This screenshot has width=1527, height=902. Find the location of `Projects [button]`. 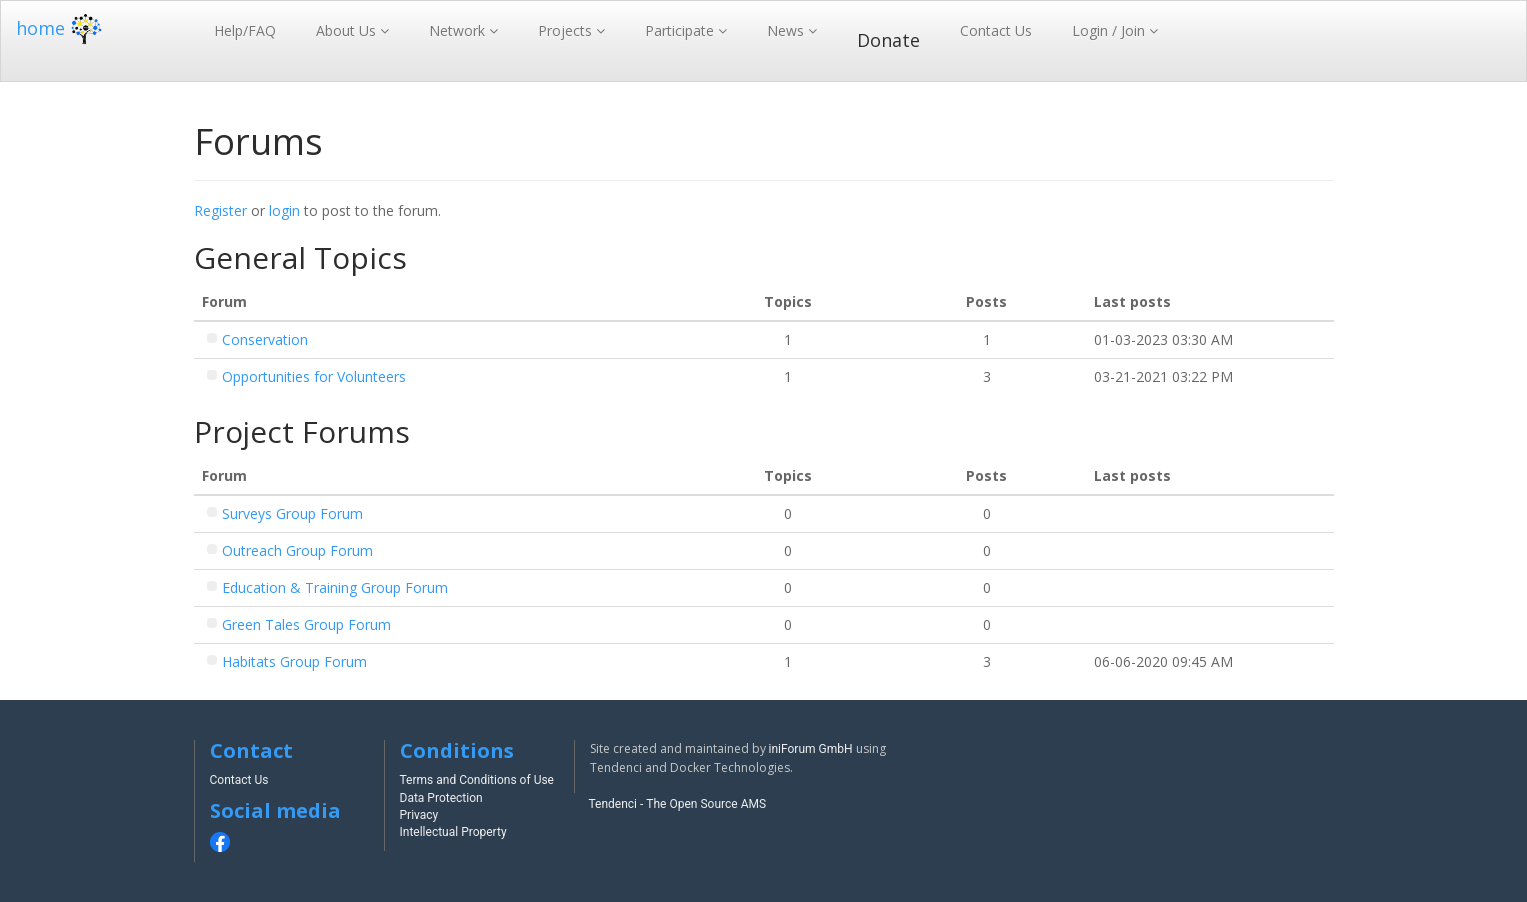

Projects [button] is located at coordinates (567, 30).